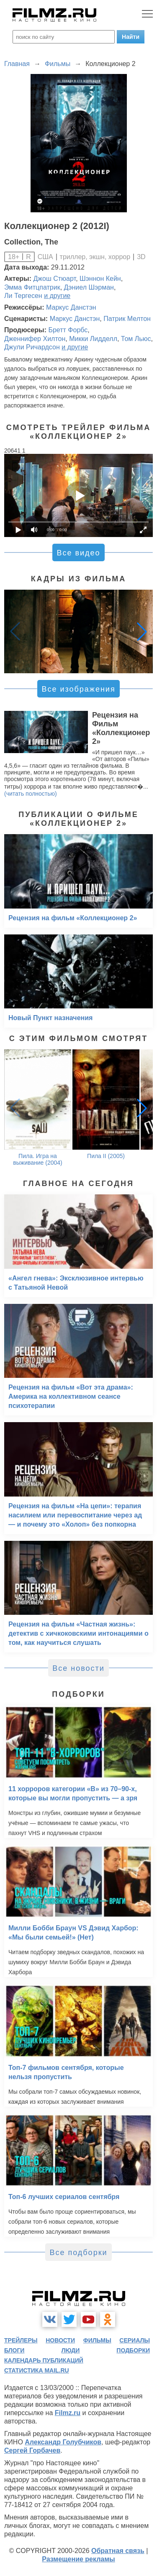 The width and height of the screenshot is (157, 2576). What do you see at coordinates (32, 347) in the screenshot?
I see `Джули Ричардсон` at bounding box center [32, 347].